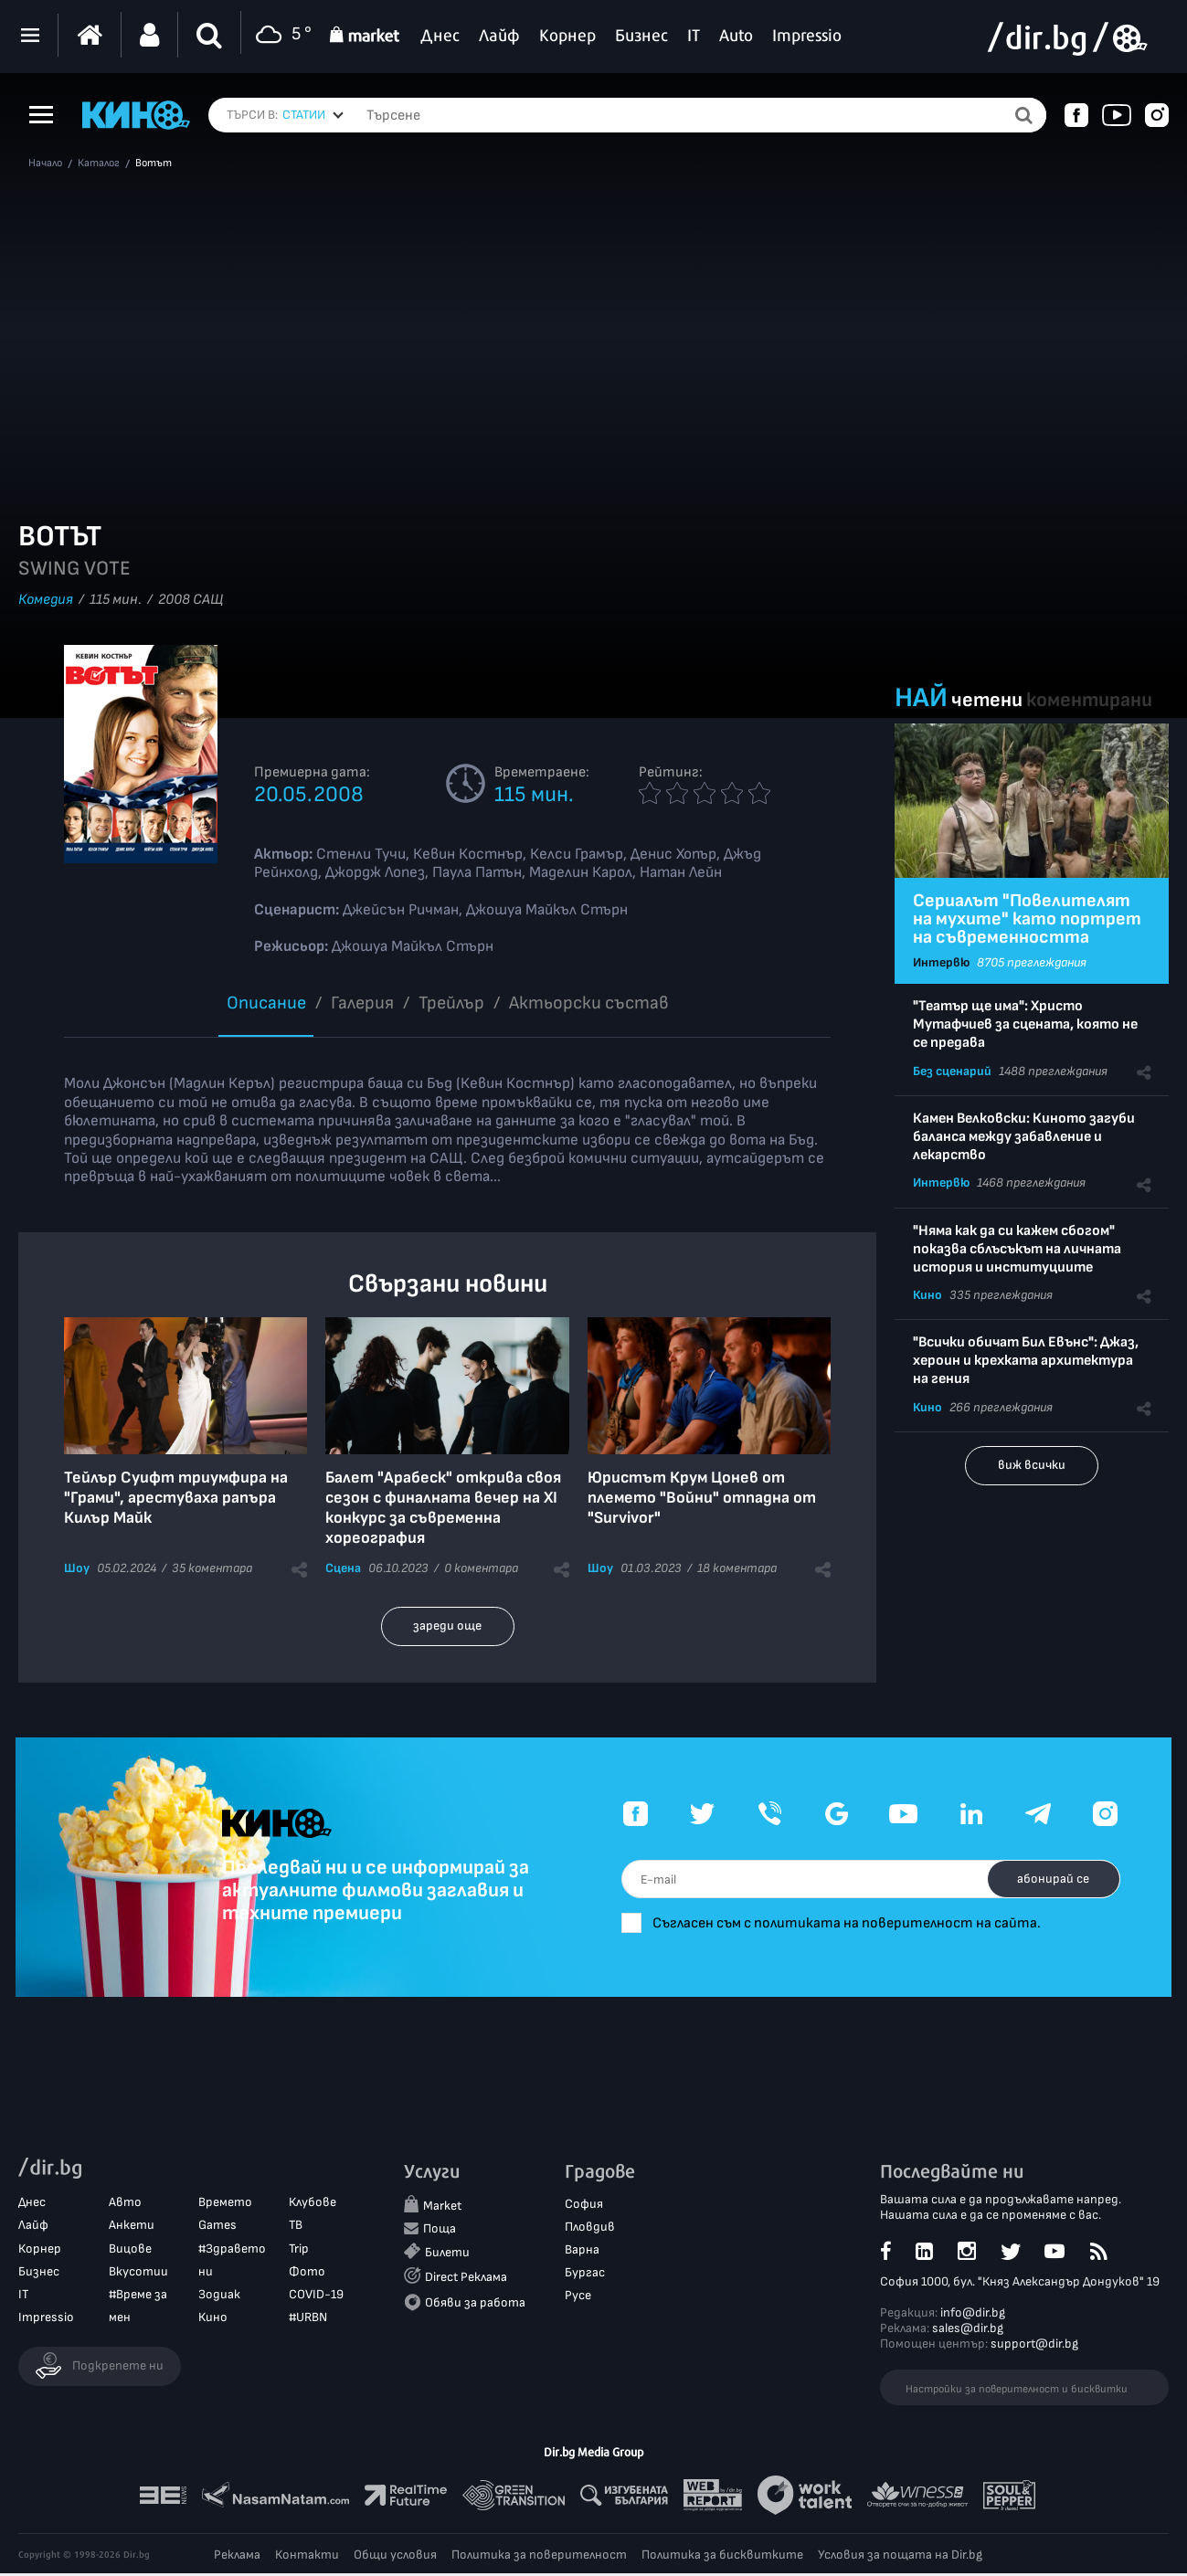  Describe the element at coordinates (308, 2320) in the screenshot. I see `#URBN` at that location.